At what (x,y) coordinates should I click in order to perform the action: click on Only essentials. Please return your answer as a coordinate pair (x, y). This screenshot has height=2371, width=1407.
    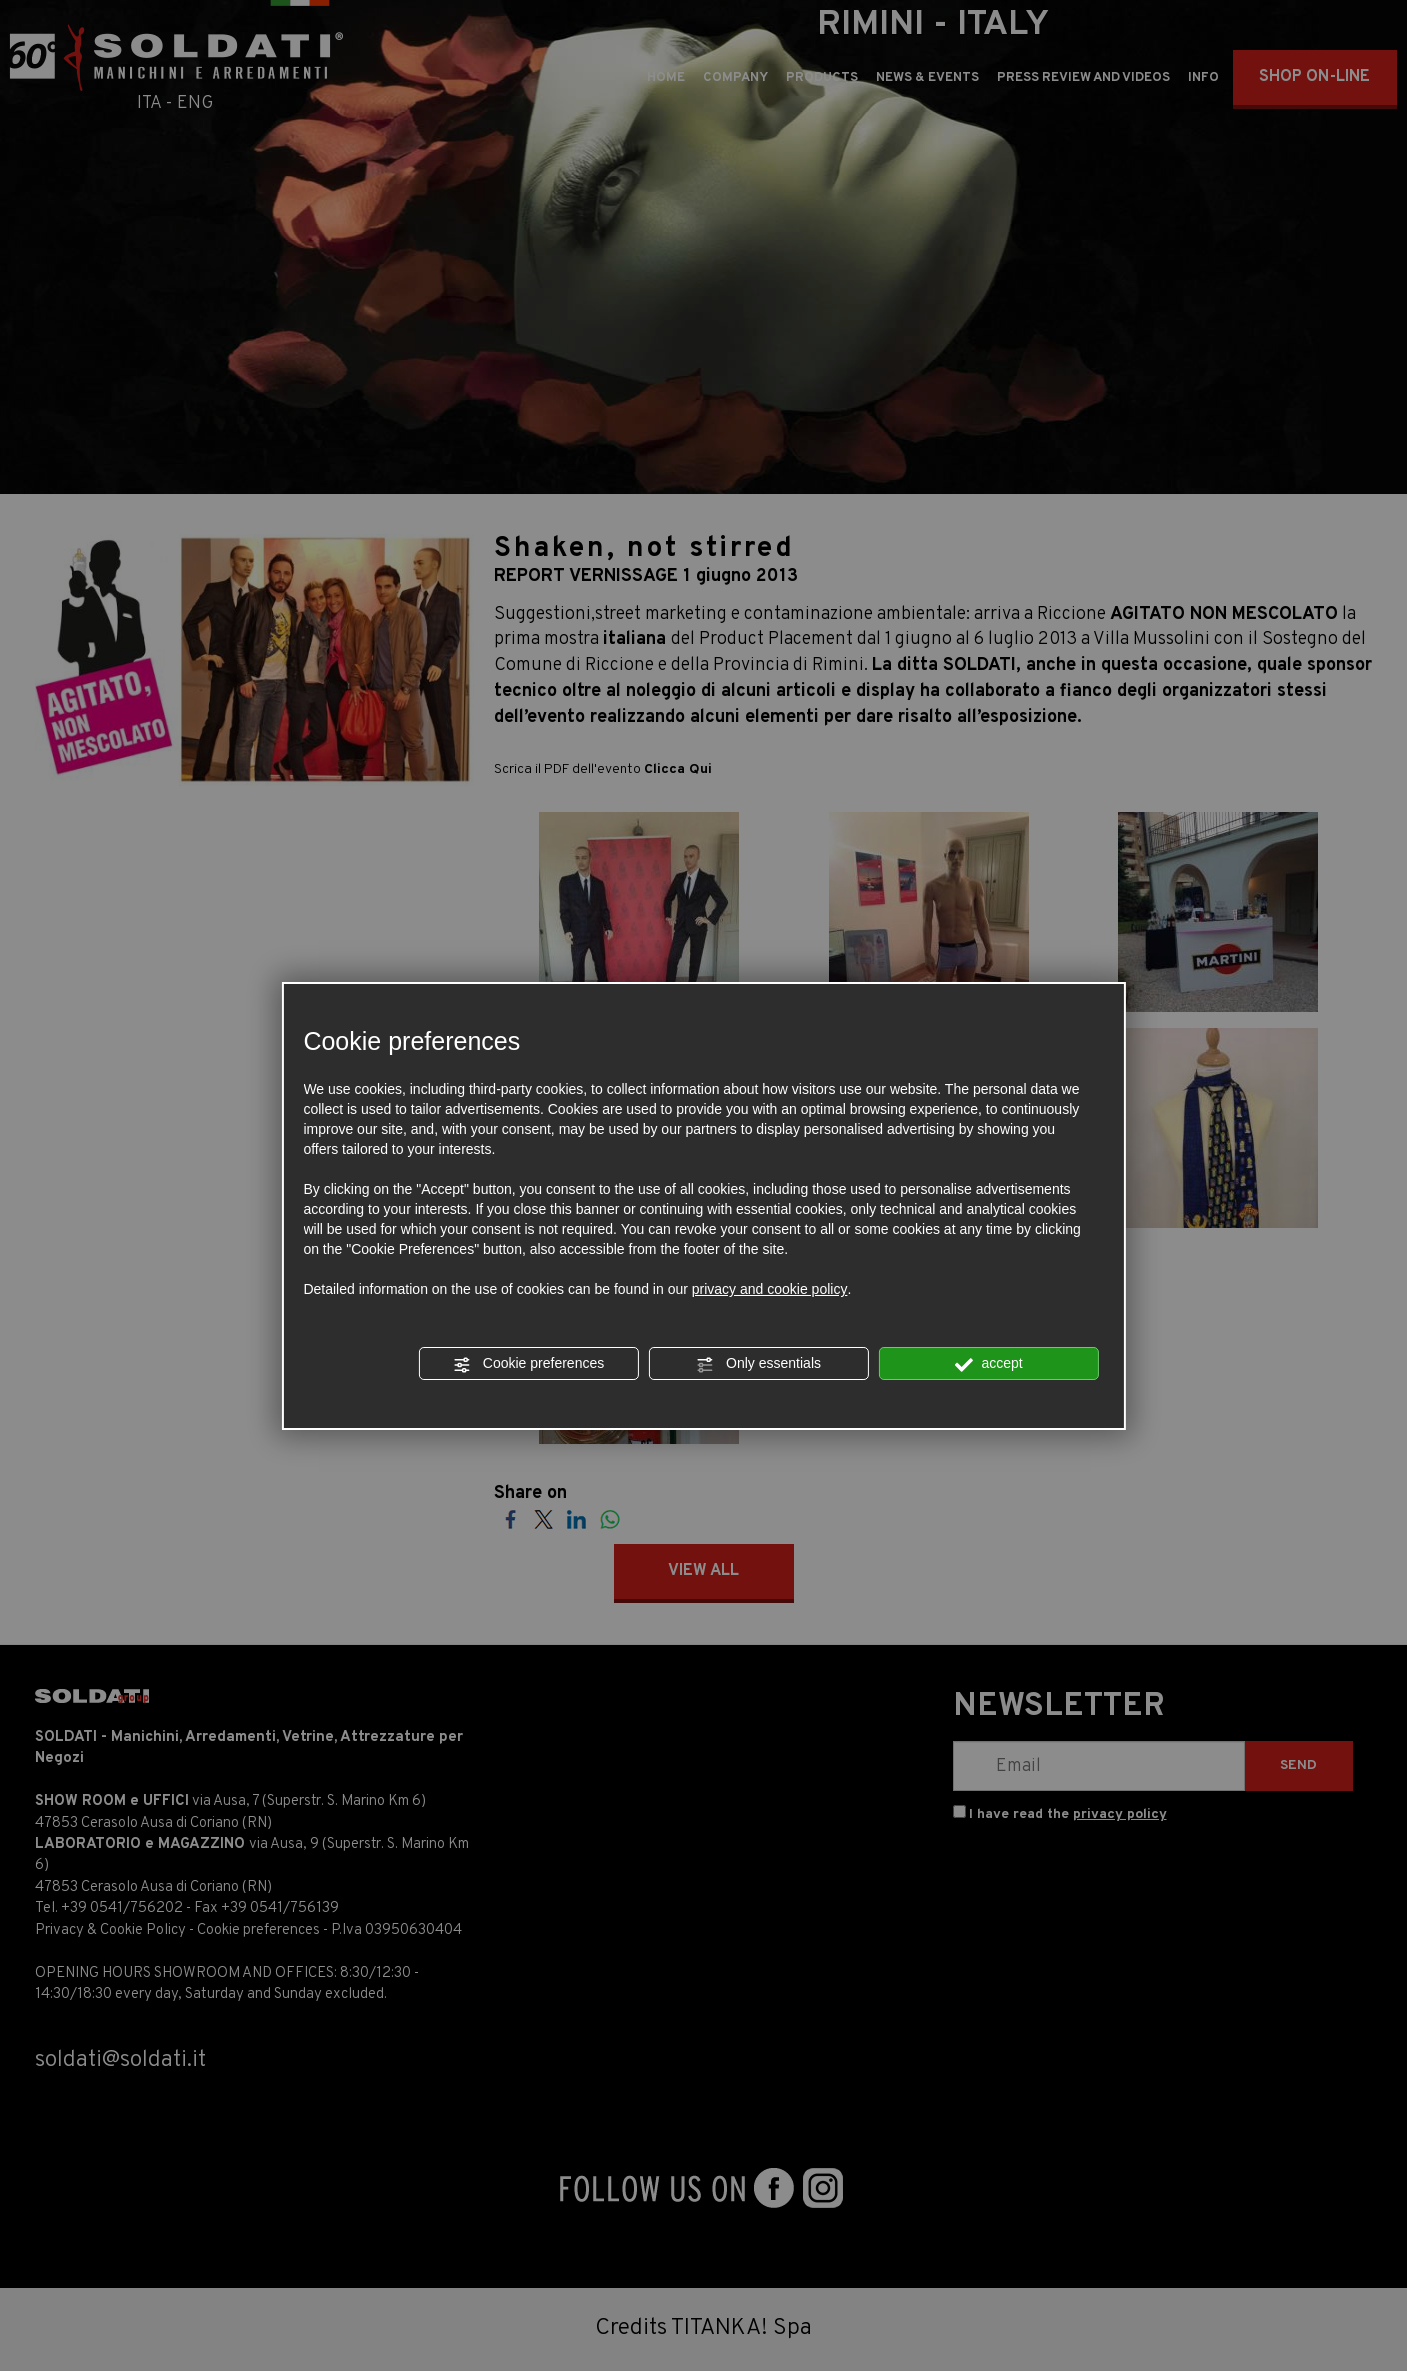
    Looking at the image, I should click on (758, 1364).